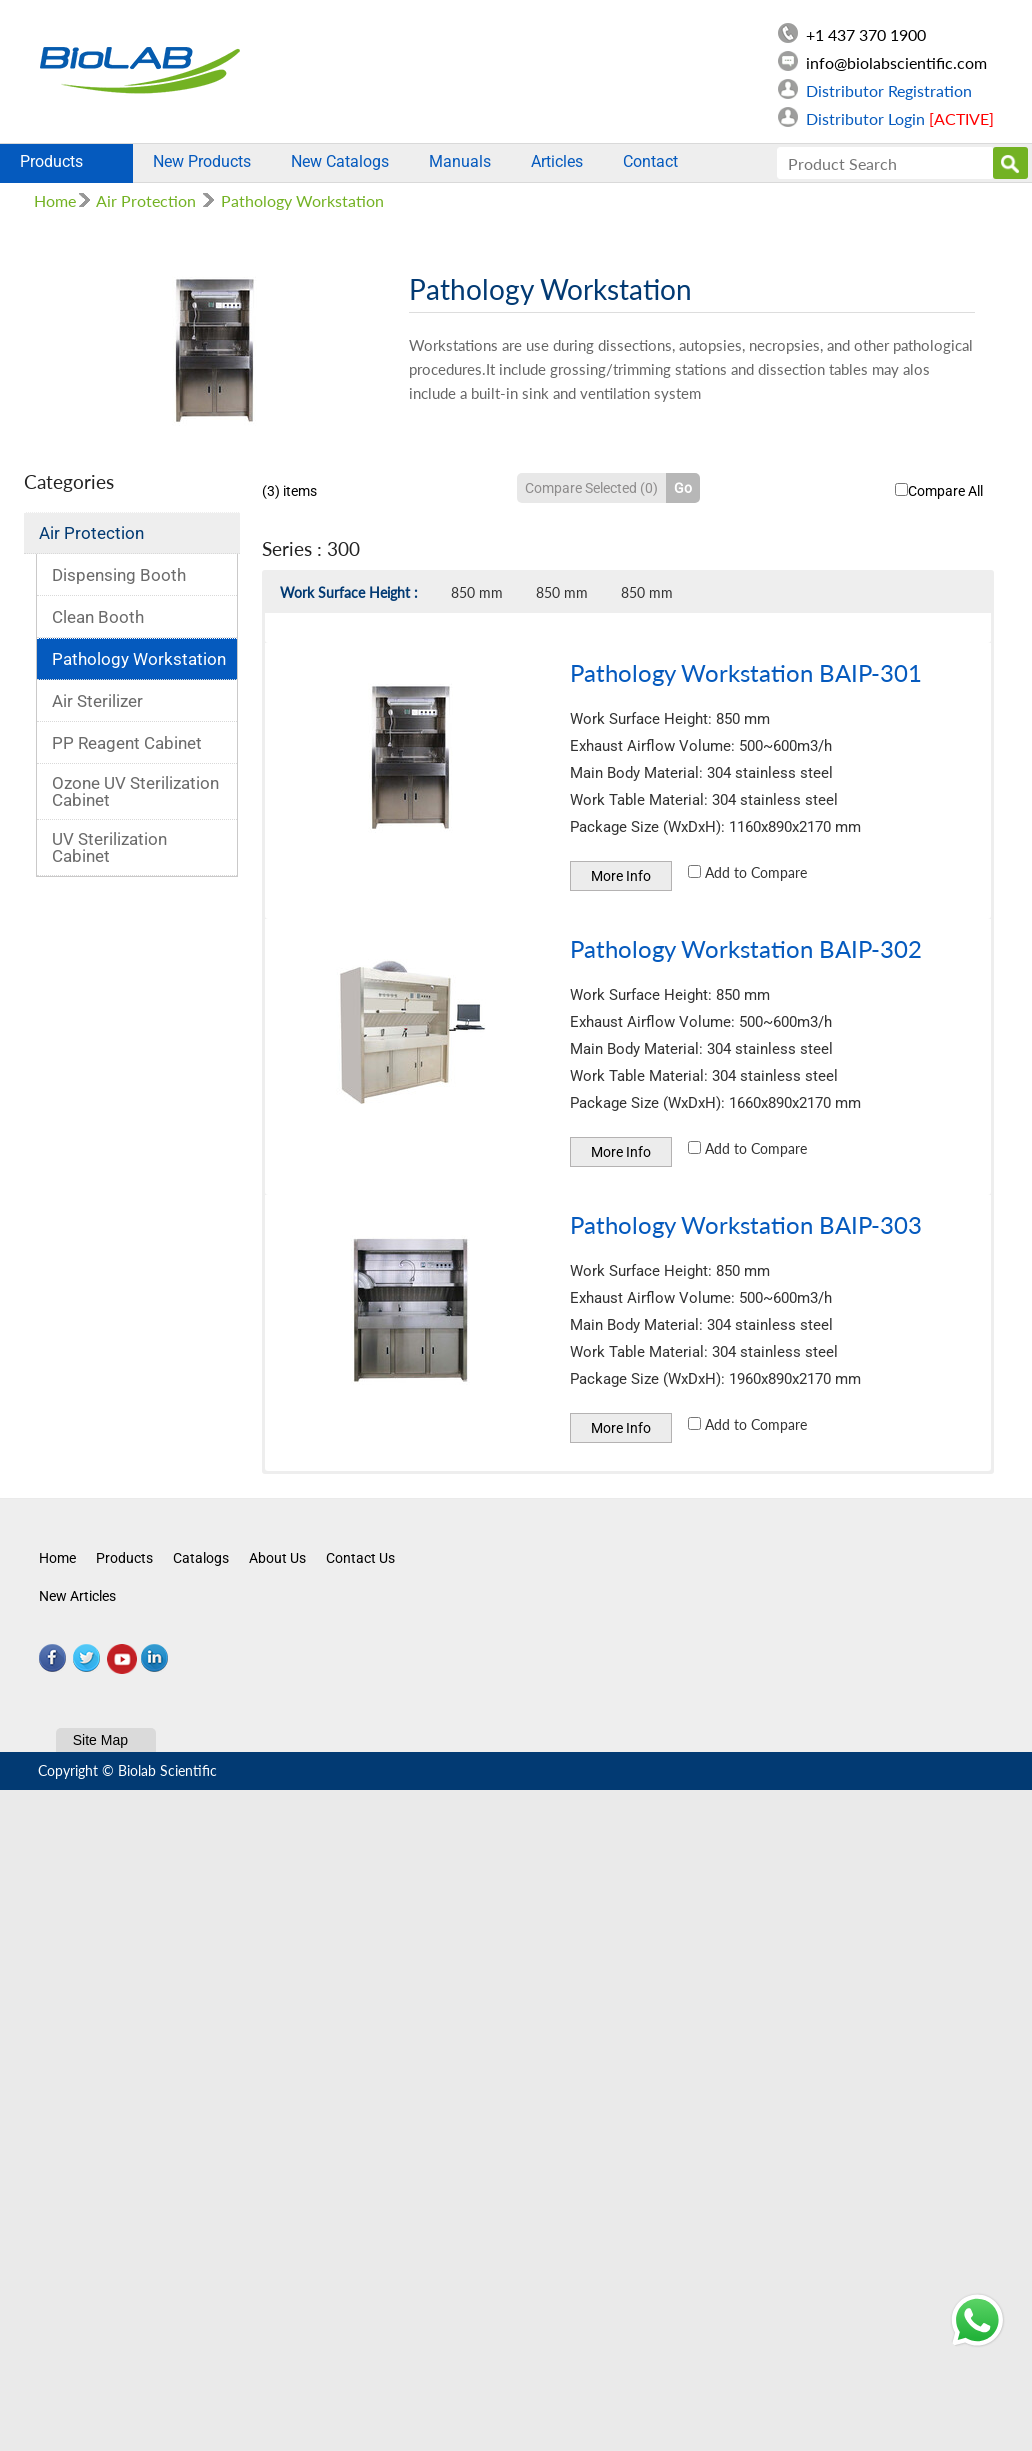 The width and height of the screenshot is (1032, 2451). Describe the element at coordinates (135, 791) in the screenshot. I see `Ozone UV Sterilization Cabinet` at that location.